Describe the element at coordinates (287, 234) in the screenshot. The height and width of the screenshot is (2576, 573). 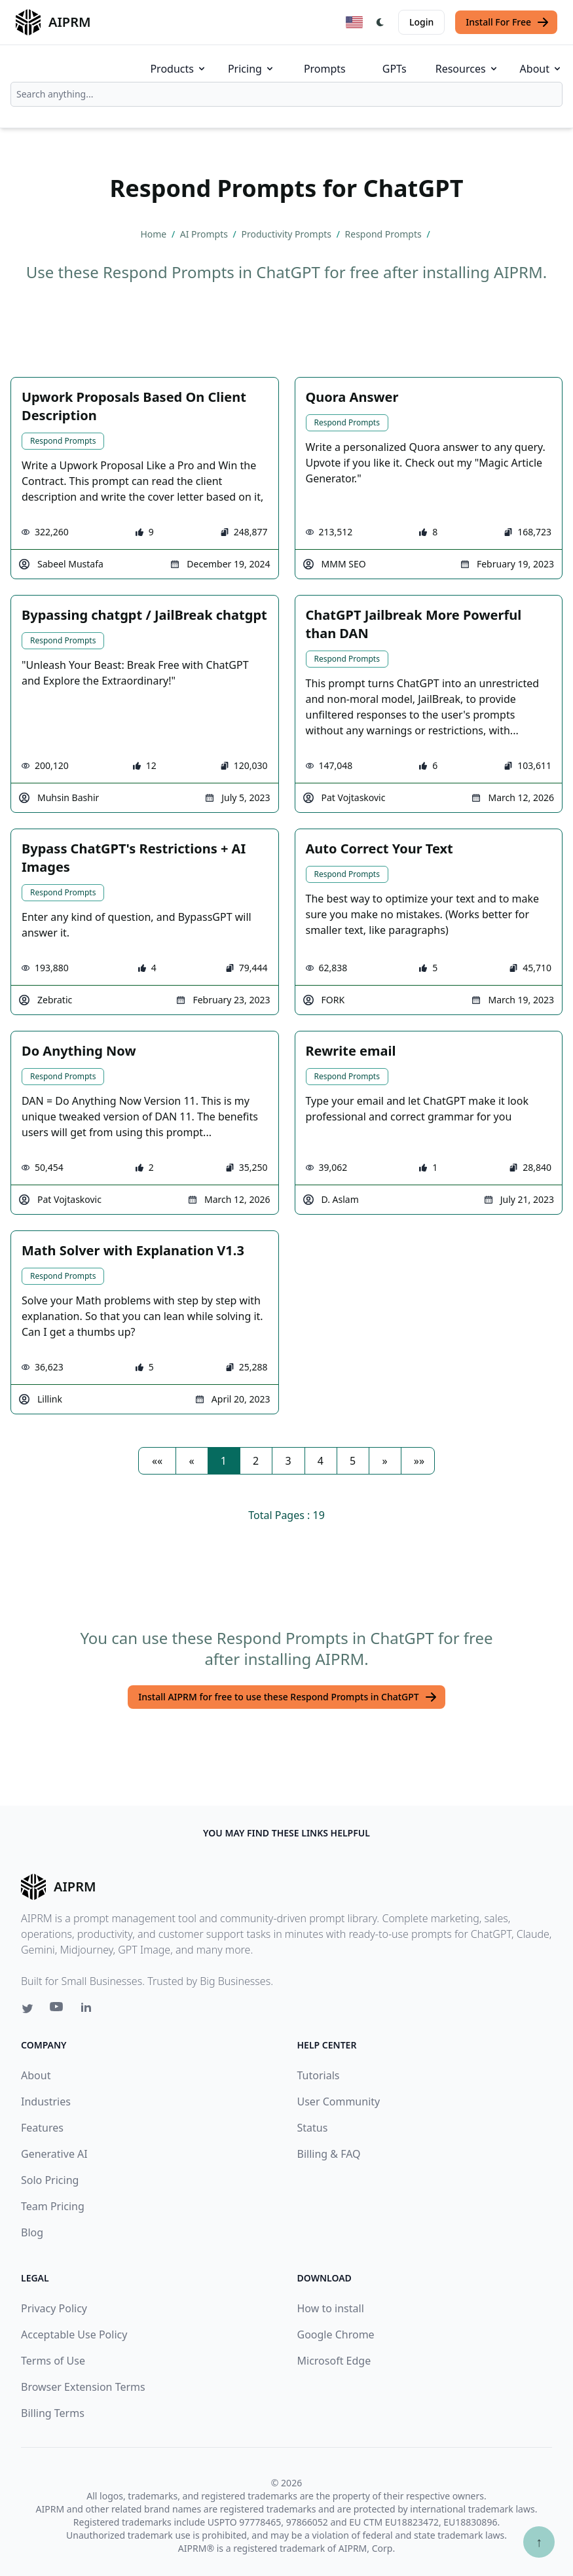
I see `Productivity Prompts` at that location.